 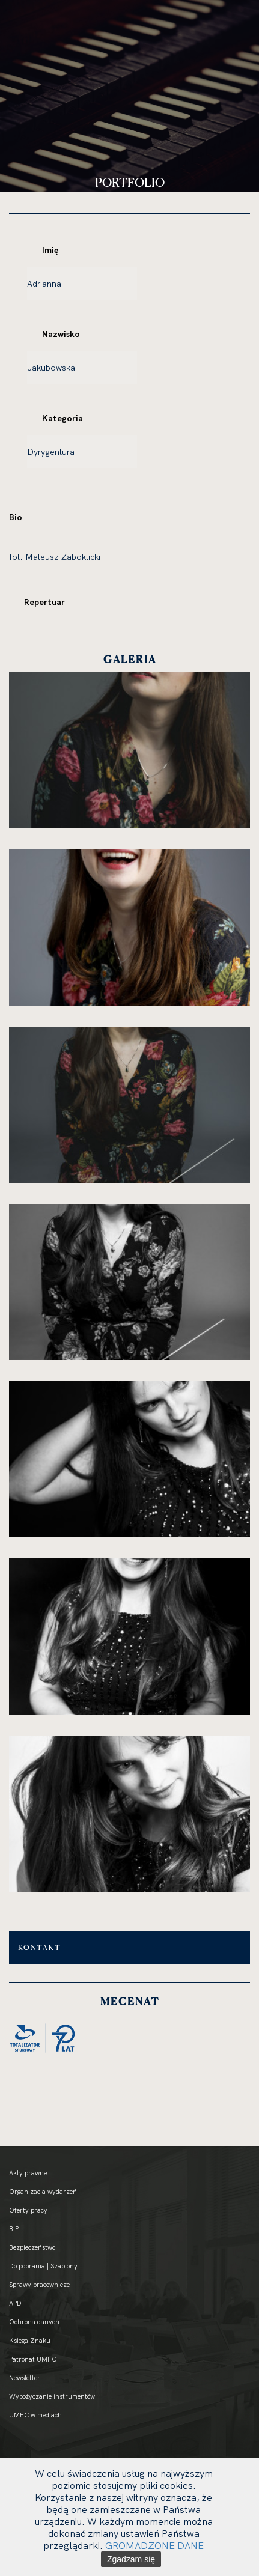 What do you see at coordinates (154, 2545) in the screenshot?
I see `GROMADZONE DANE` at bounding box center [154, 2545].